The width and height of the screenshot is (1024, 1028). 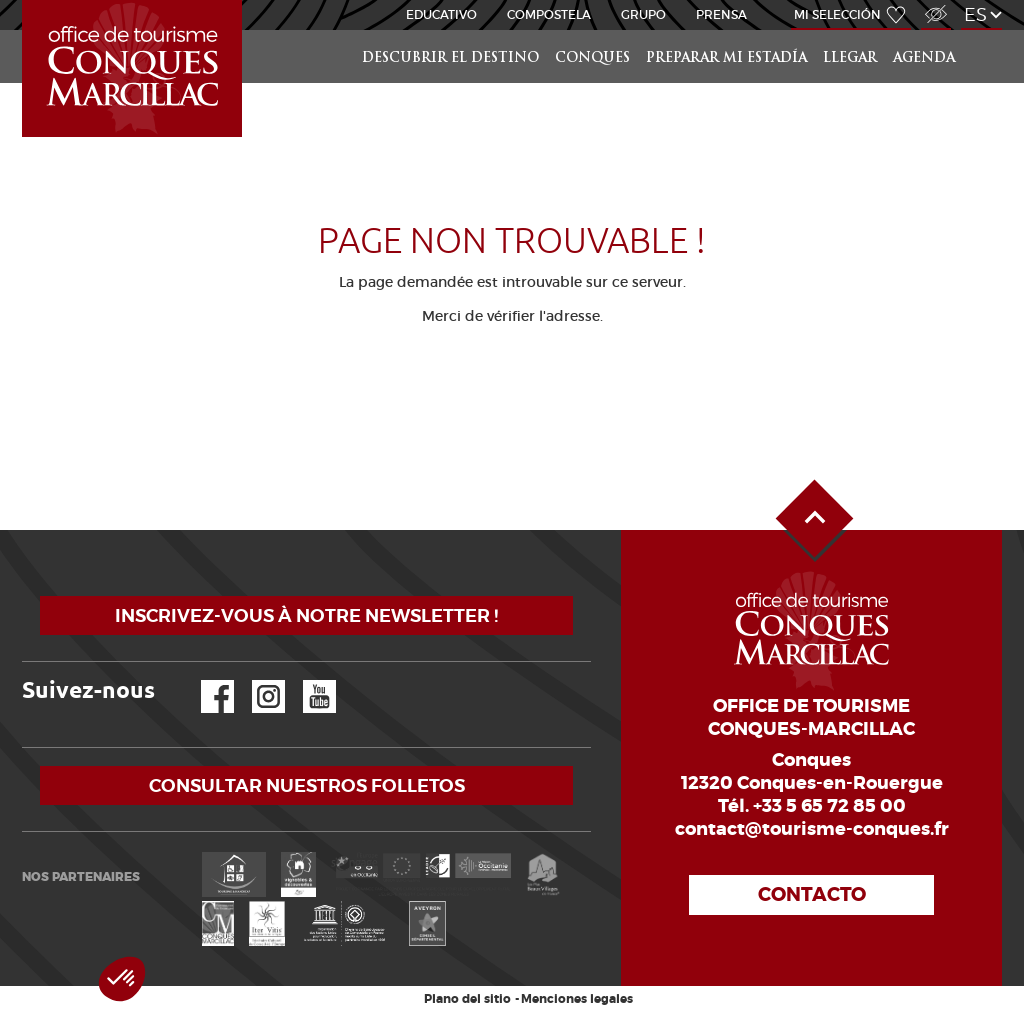 What do you see at coordinates (812, 894) in the screenshot?
I see `Contacto` at bounding box center [812, 894].